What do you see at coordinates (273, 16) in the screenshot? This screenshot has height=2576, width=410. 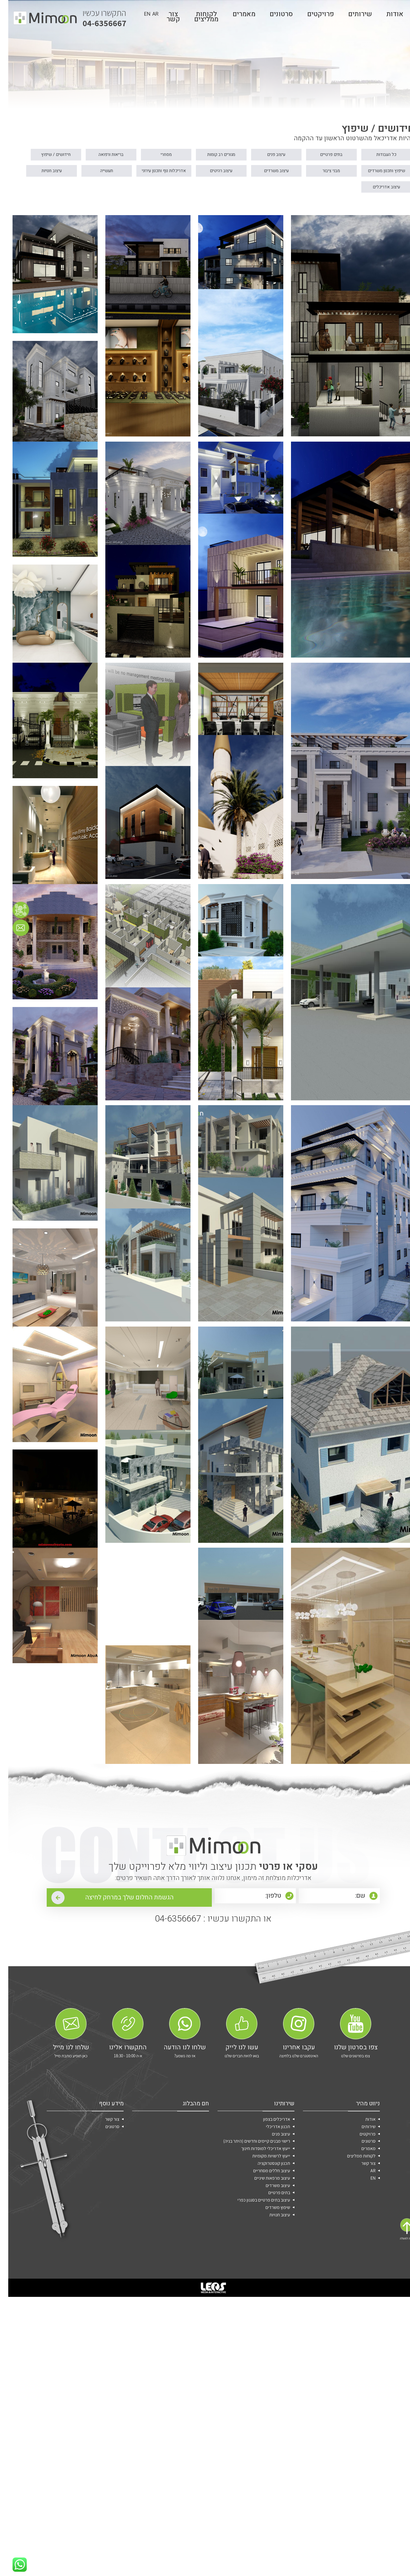 I see `סרטונים` at bounding box center [273, 16].